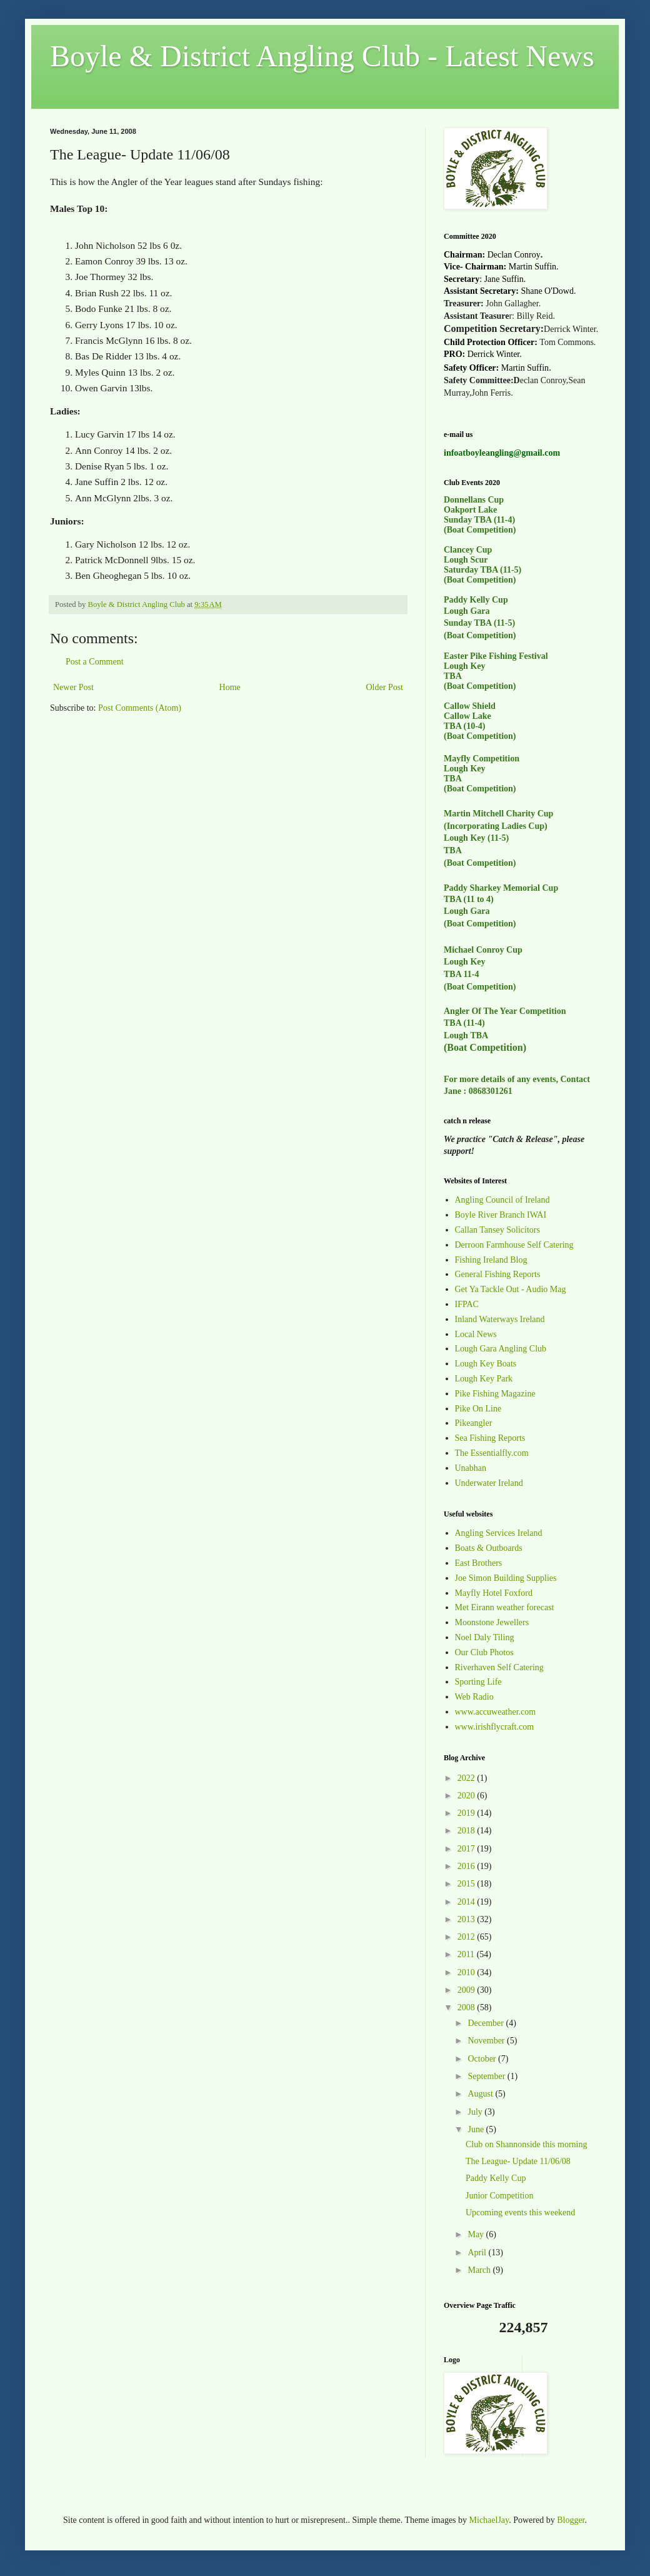 This screenshot has width=650, height=2576. Describe the element at coordinates (468, 1830) in the screenshot. I see `2018` at that location.